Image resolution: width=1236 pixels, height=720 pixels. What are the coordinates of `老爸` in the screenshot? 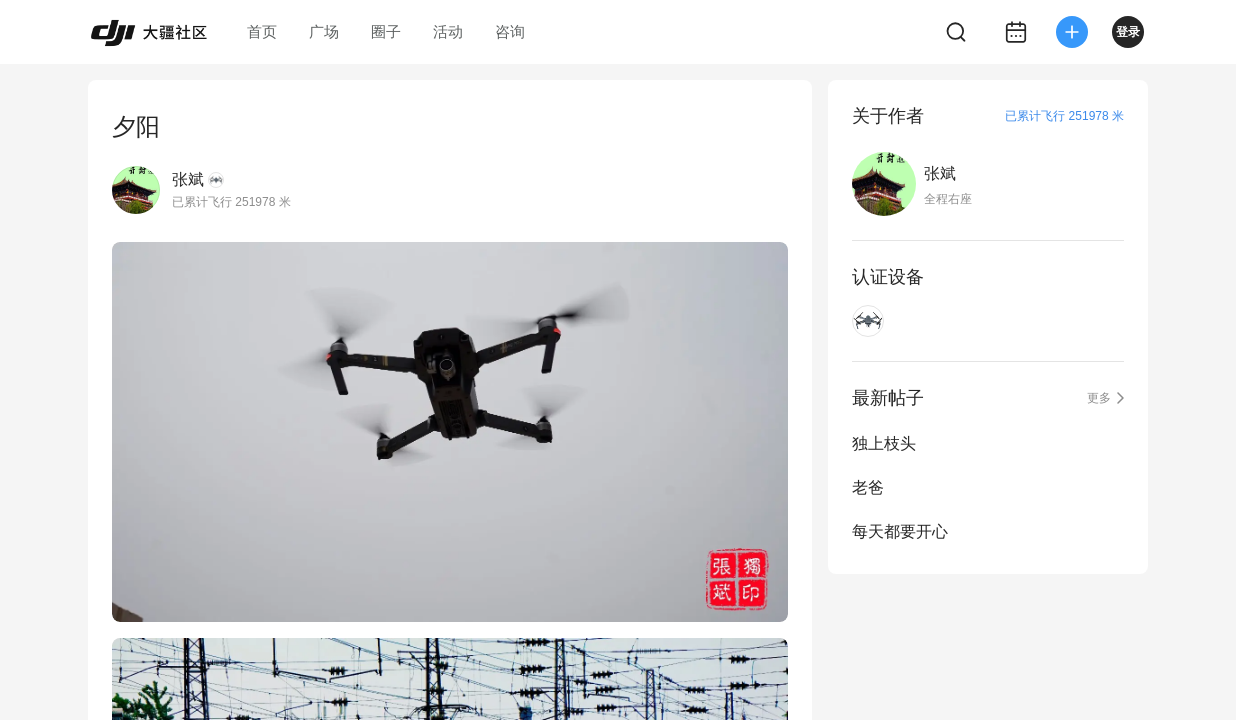 It's located at (868, 487).